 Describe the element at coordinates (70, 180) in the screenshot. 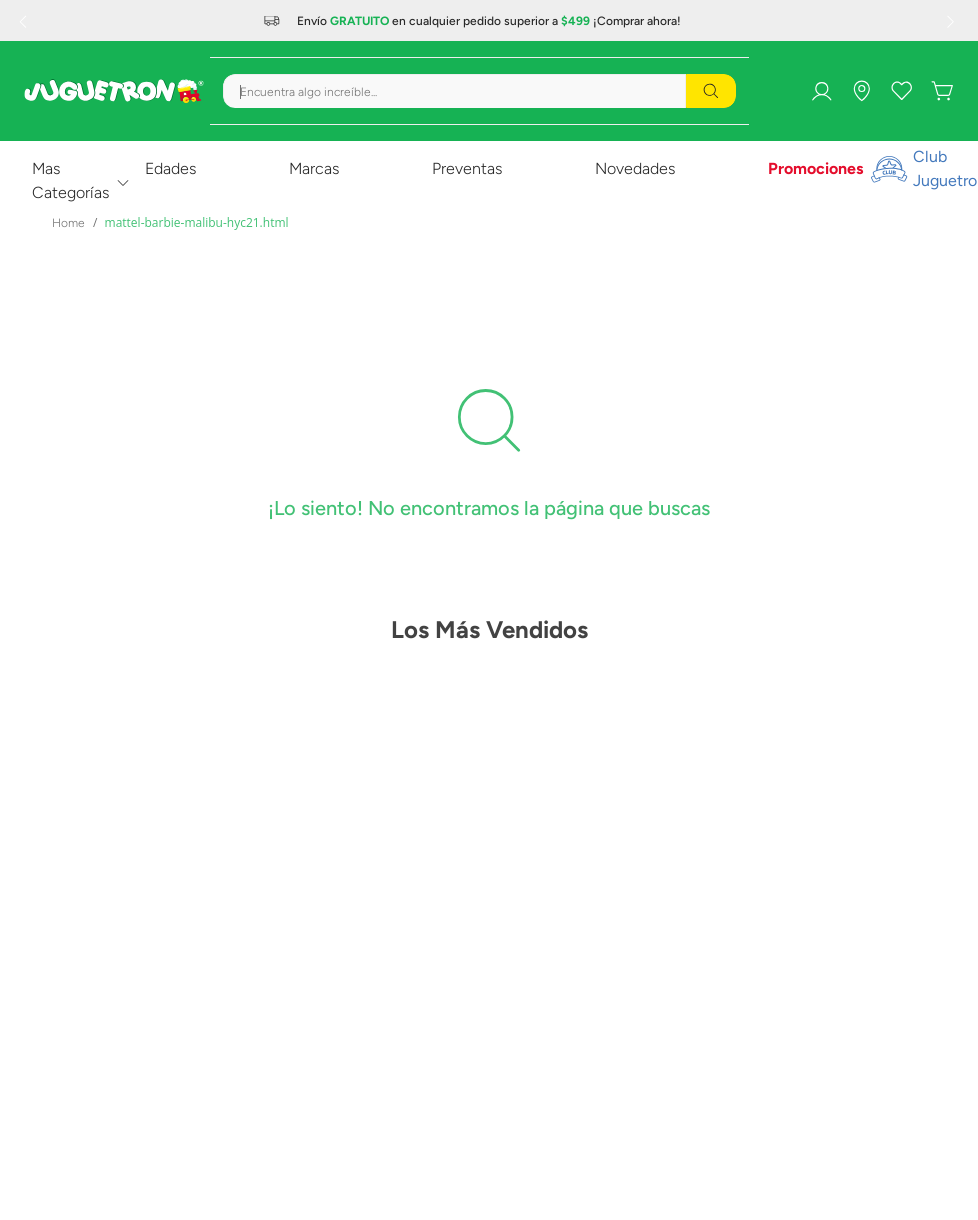

I see `Mas Categorías` at that location.